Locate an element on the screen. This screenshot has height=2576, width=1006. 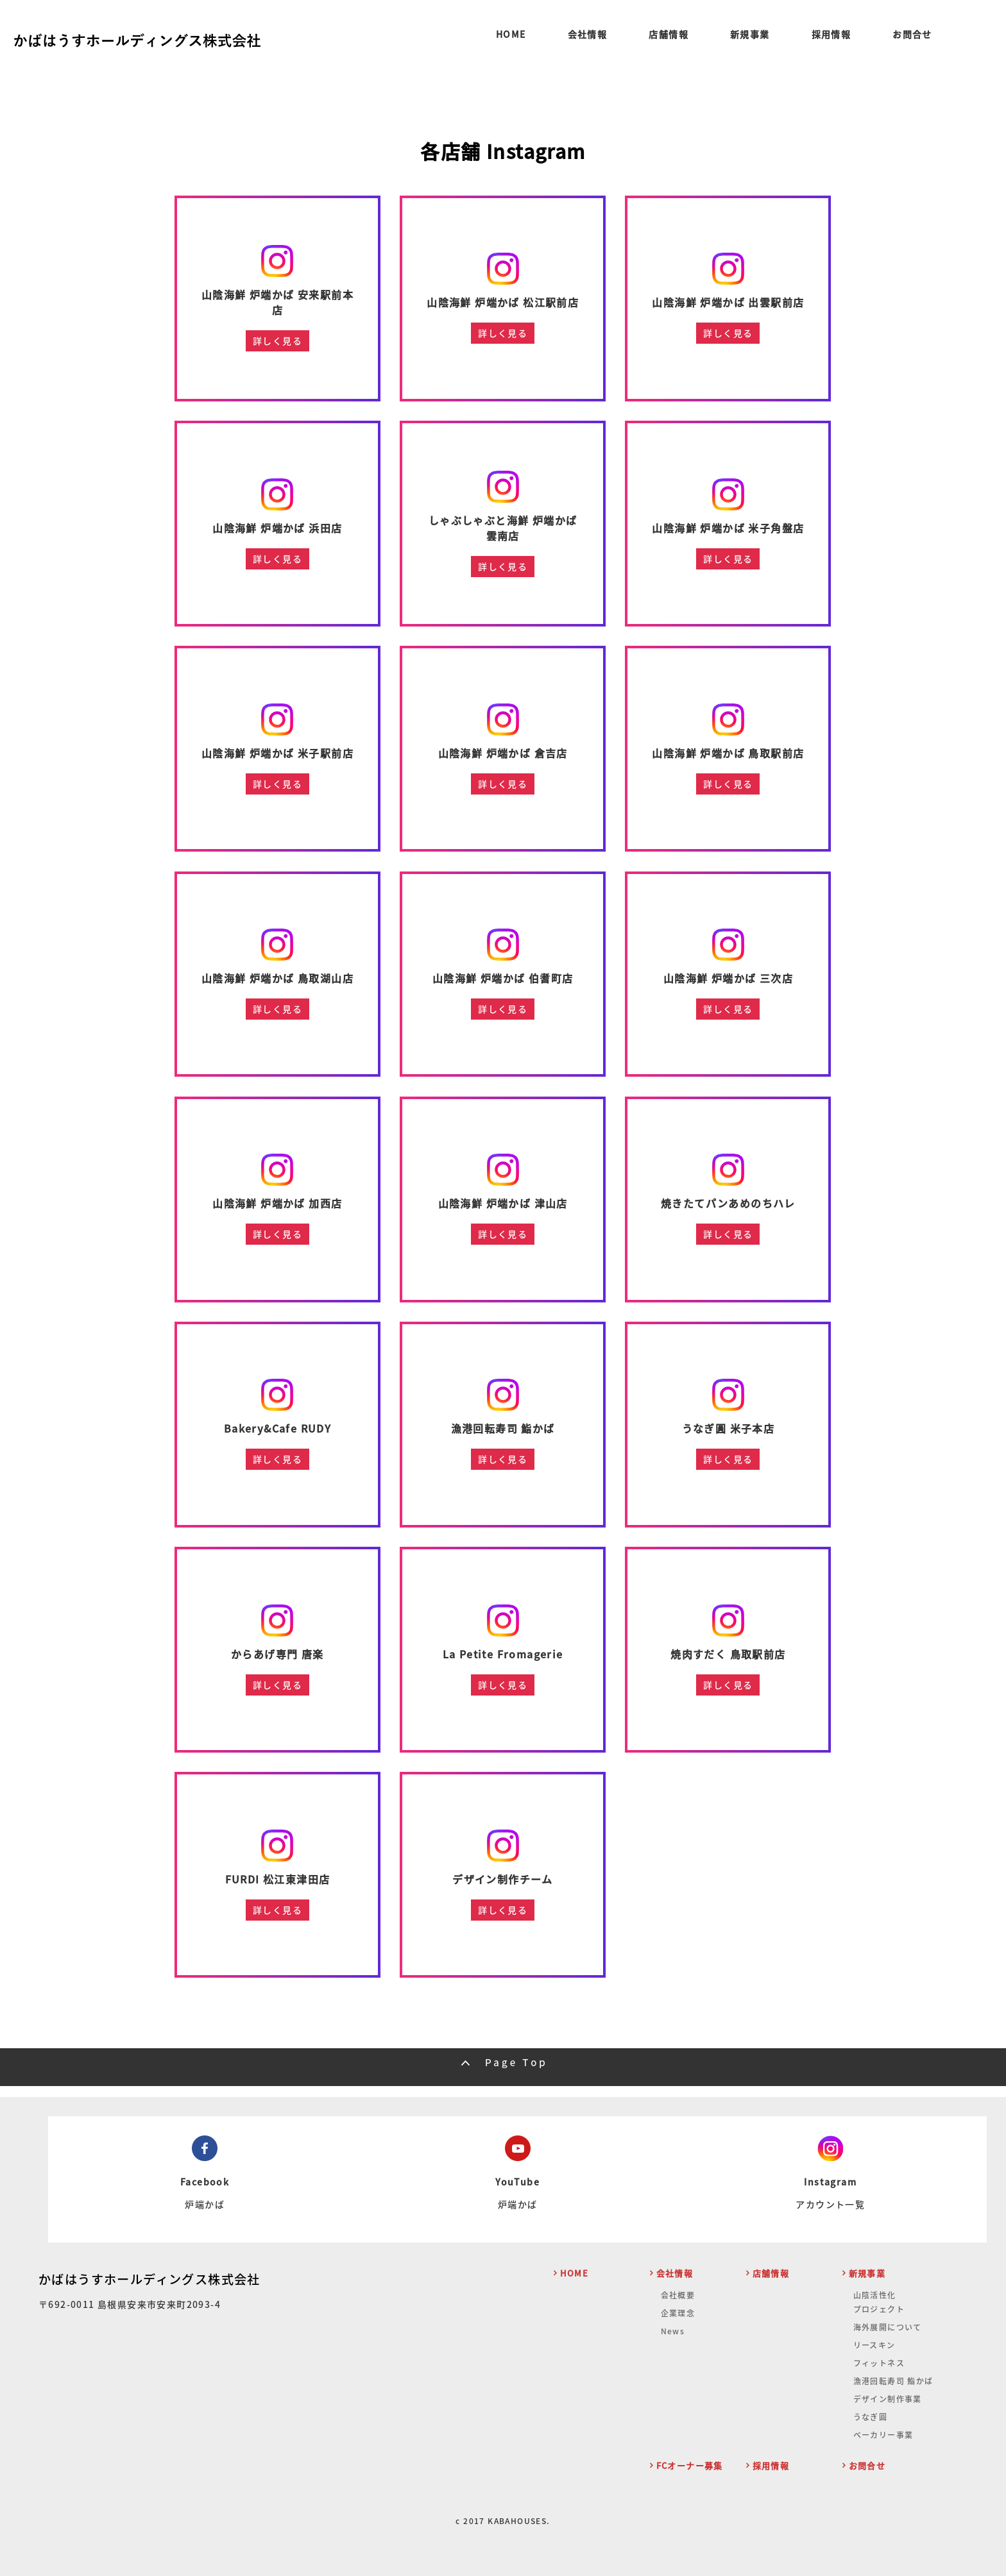
うなぎ圓 is located at coordinates (870, 2417).